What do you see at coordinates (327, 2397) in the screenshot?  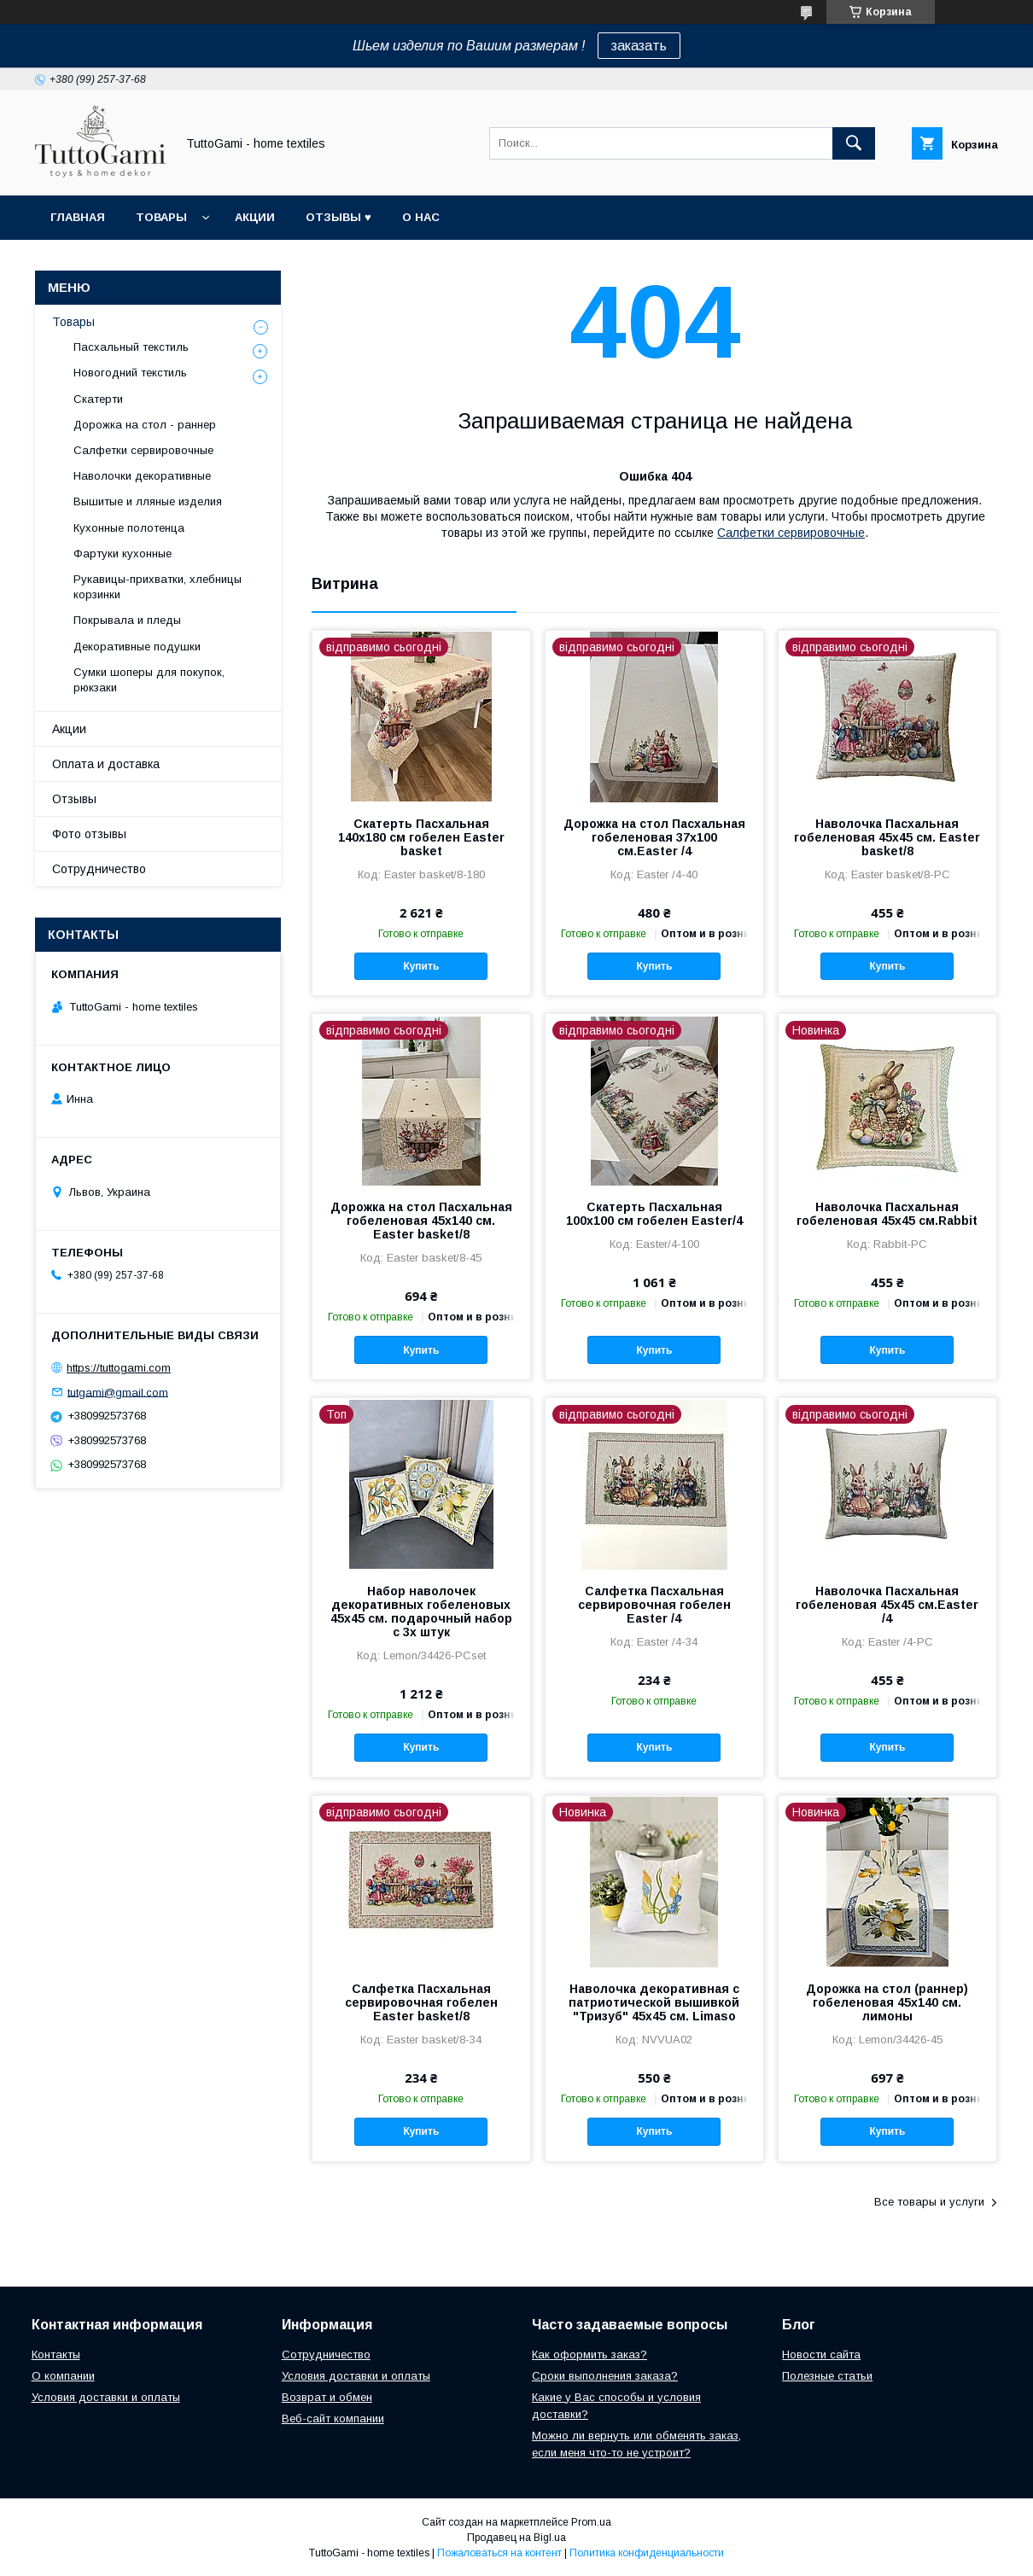 I see `Возврат и обмен` at bounding box center [327, 2397].